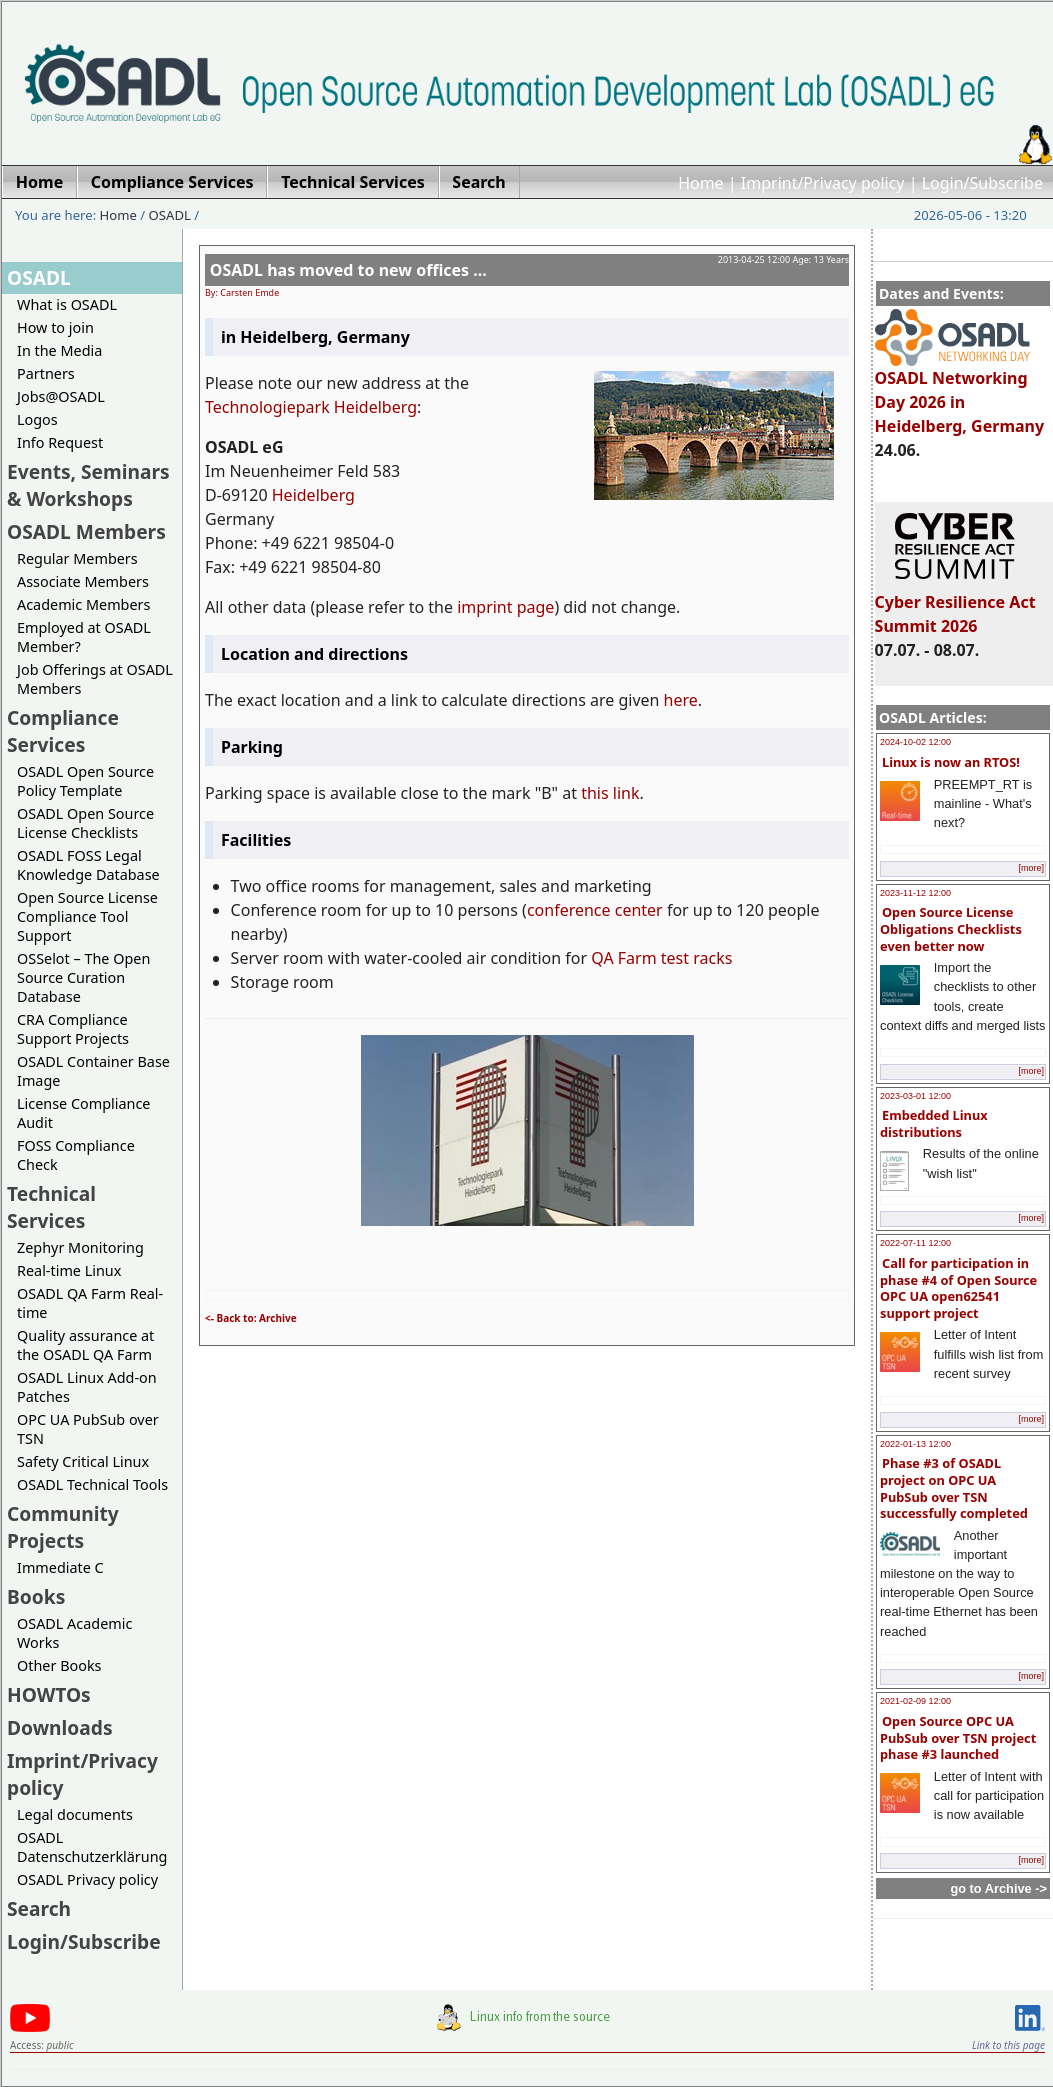 The height and width of the screenshot is (2087, 1053). I want to click on OSADL FOSS Legal Knowledge Database, so click(88, 865).